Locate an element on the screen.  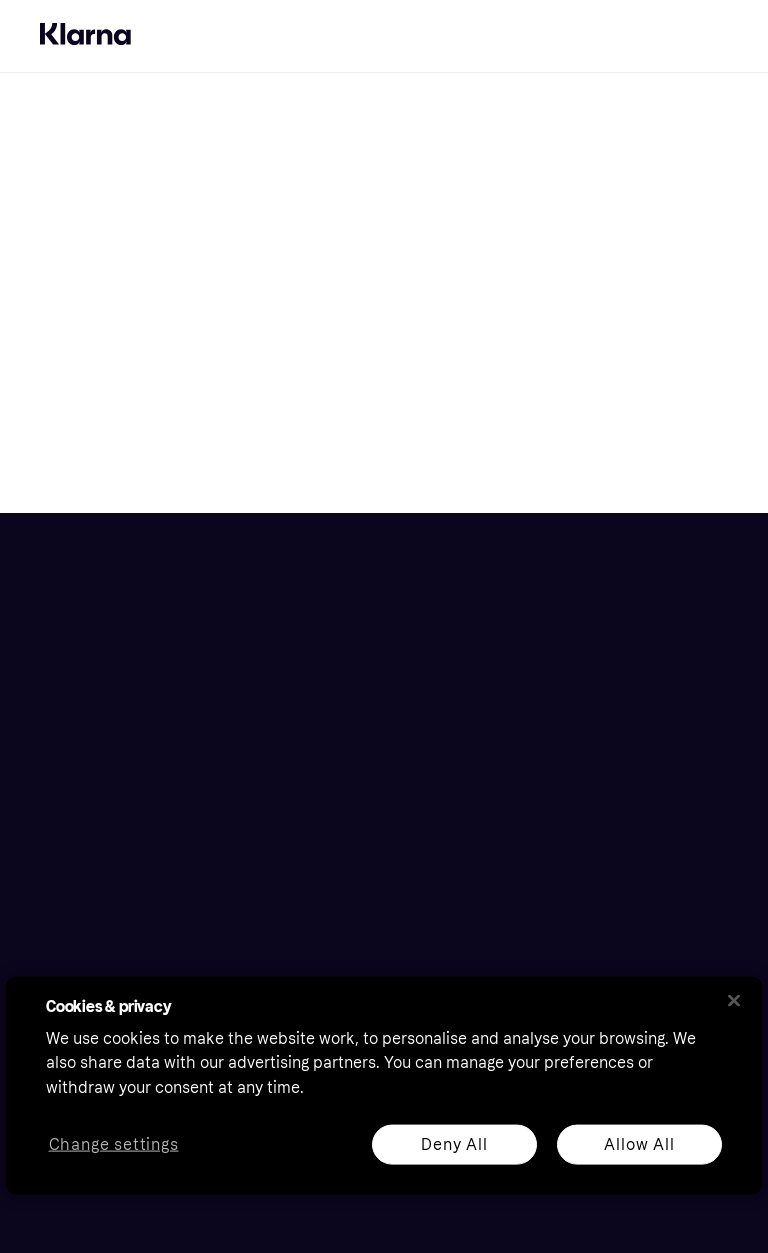
Deny All is located at coordinates (454, 1143).